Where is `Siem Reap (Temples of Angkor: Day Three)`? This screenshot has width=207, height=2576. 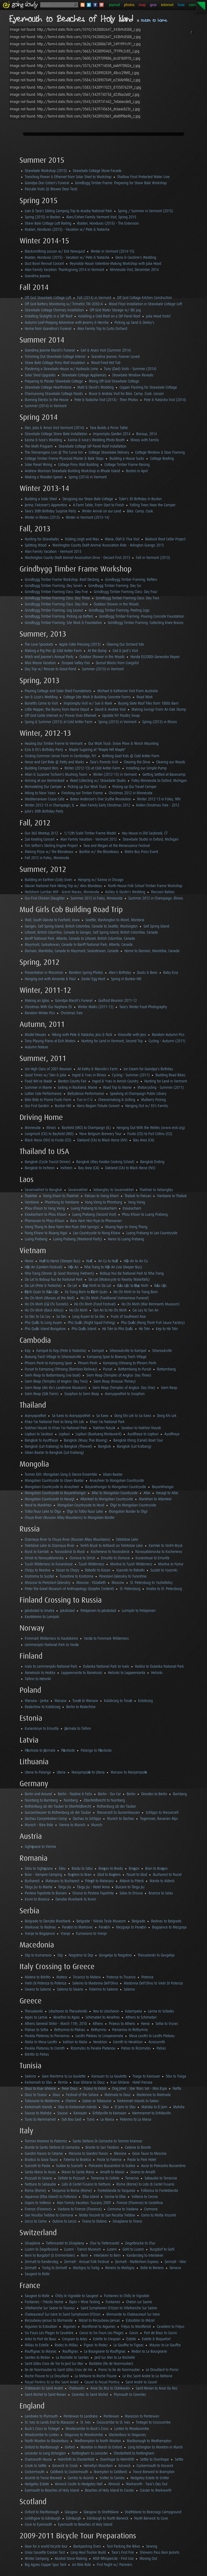 Siem Reap (Temples of Angkor: Day Three) is located at coordinates (118, 1375).